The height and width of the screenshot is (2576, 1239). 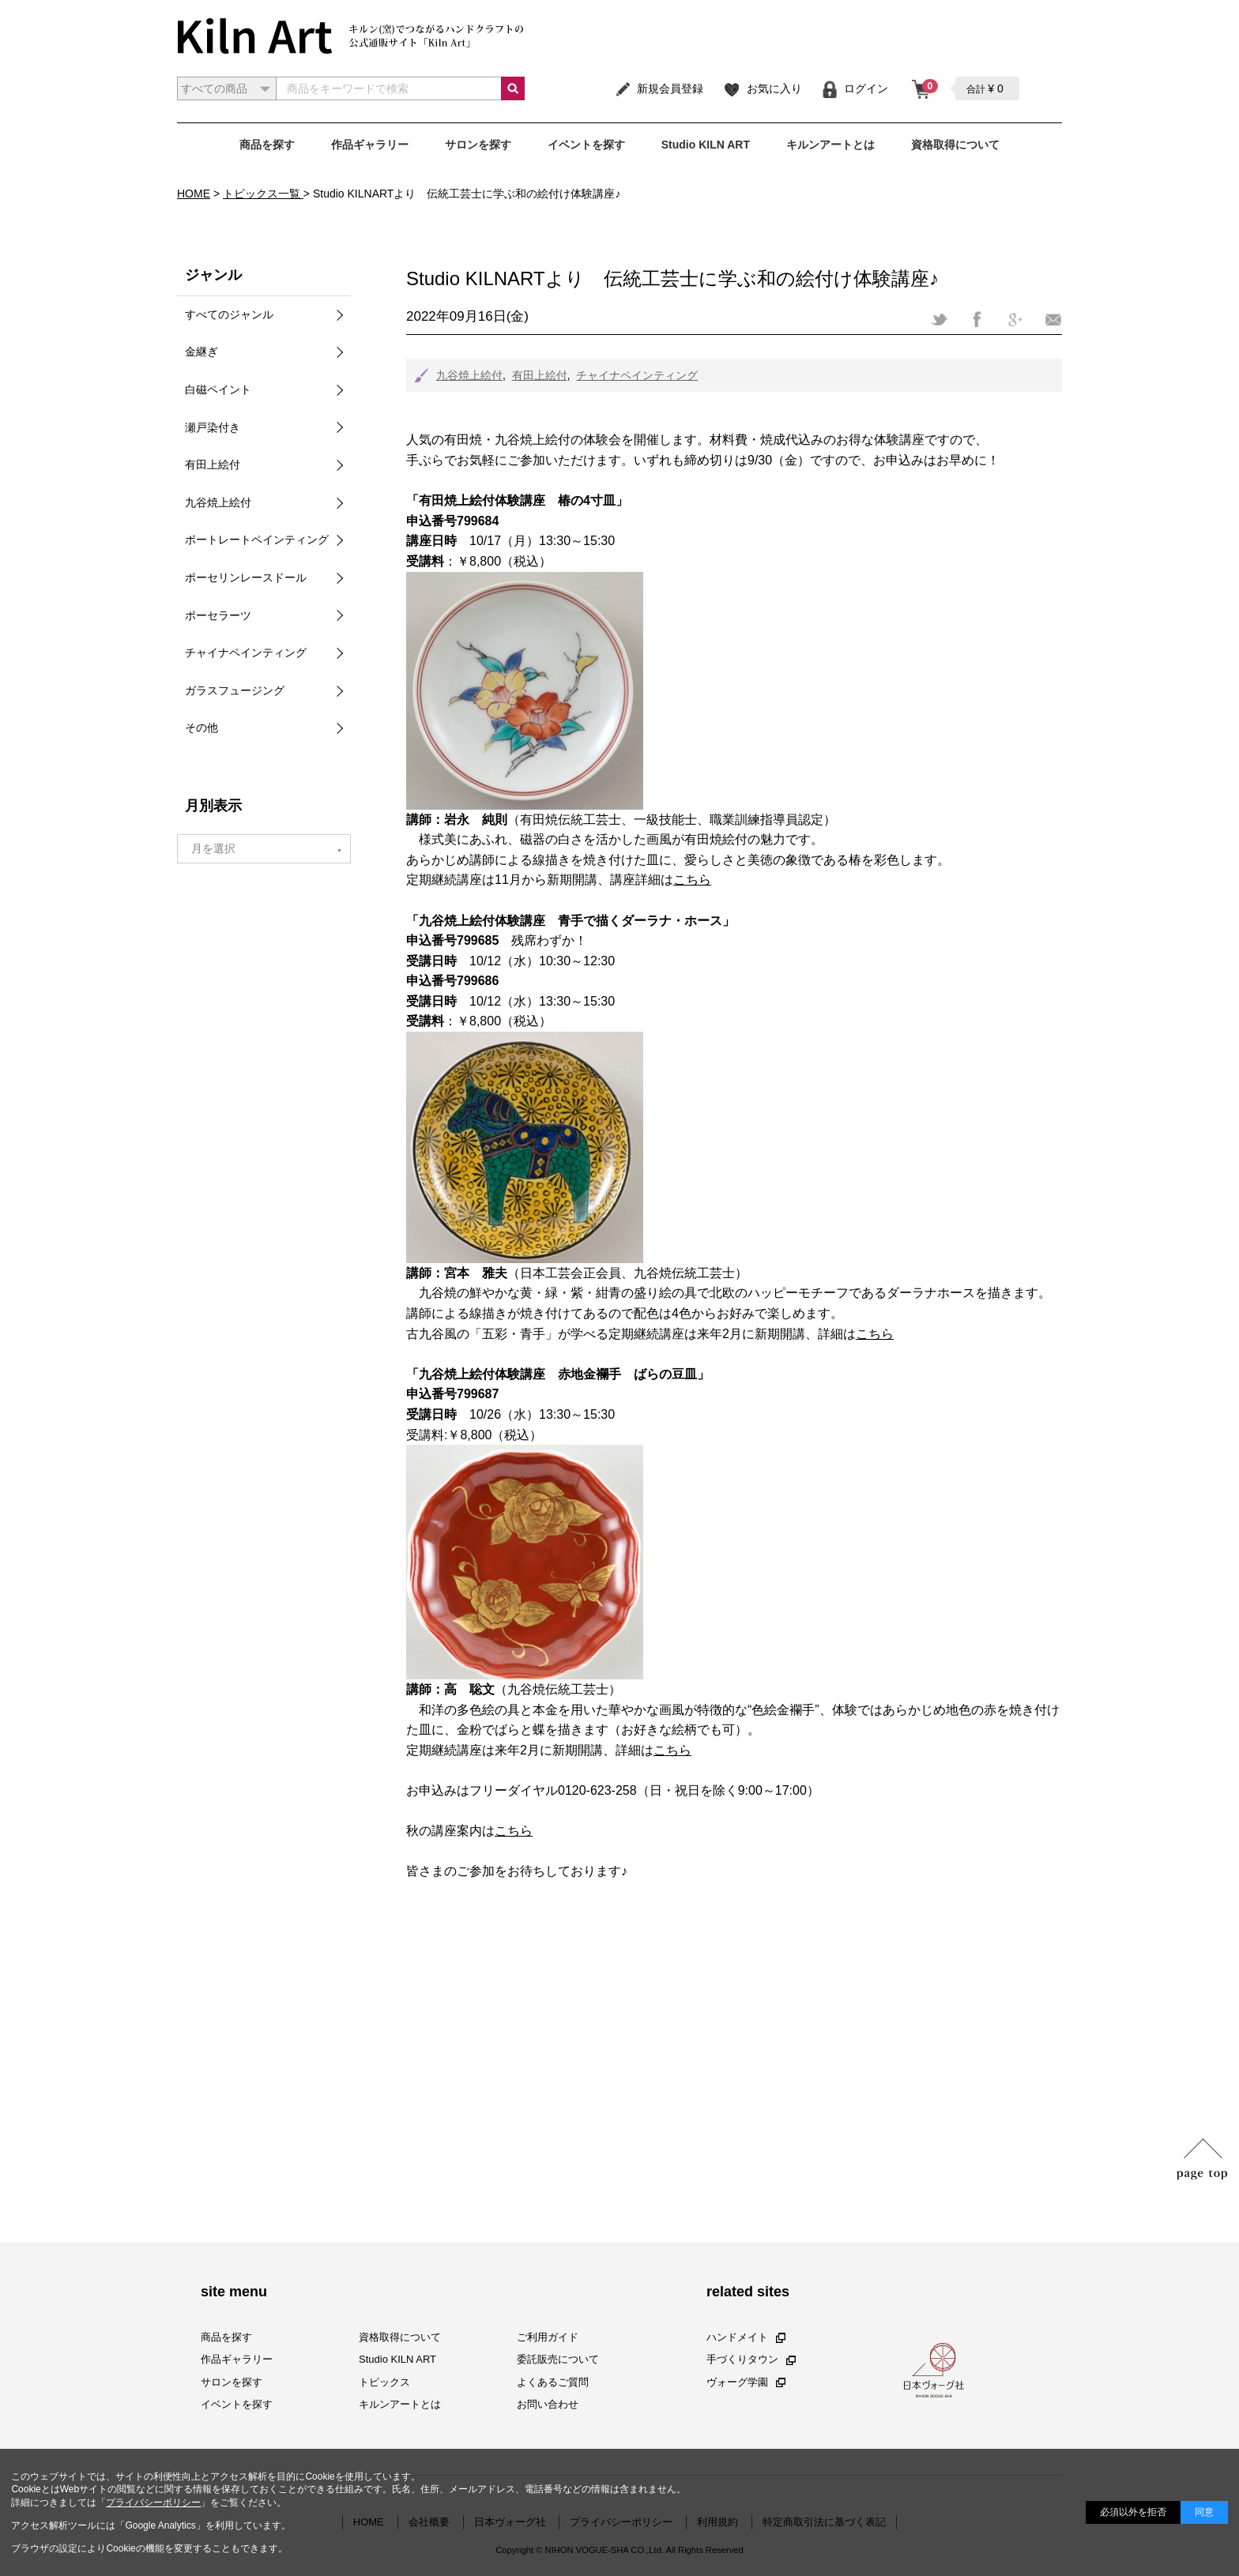 I want to click on チャイナペインティング, so click(x=637, y=375).